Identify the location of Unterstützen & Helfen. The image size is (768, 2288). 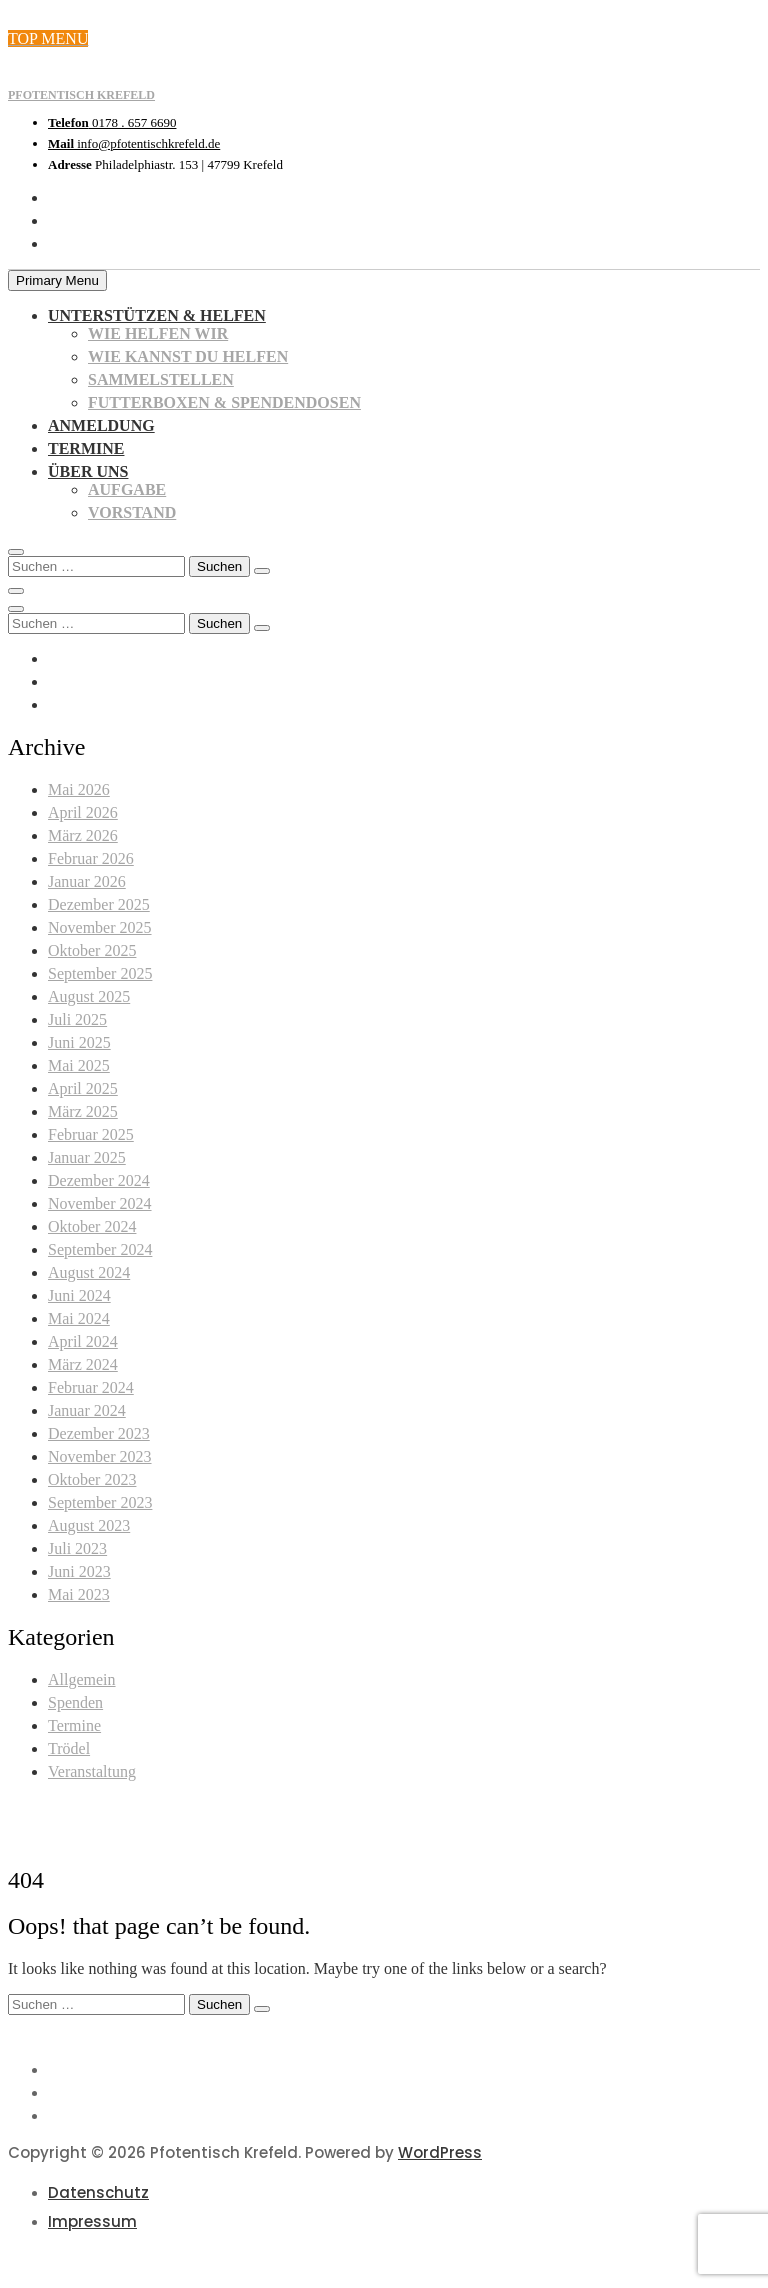
(157, 315).